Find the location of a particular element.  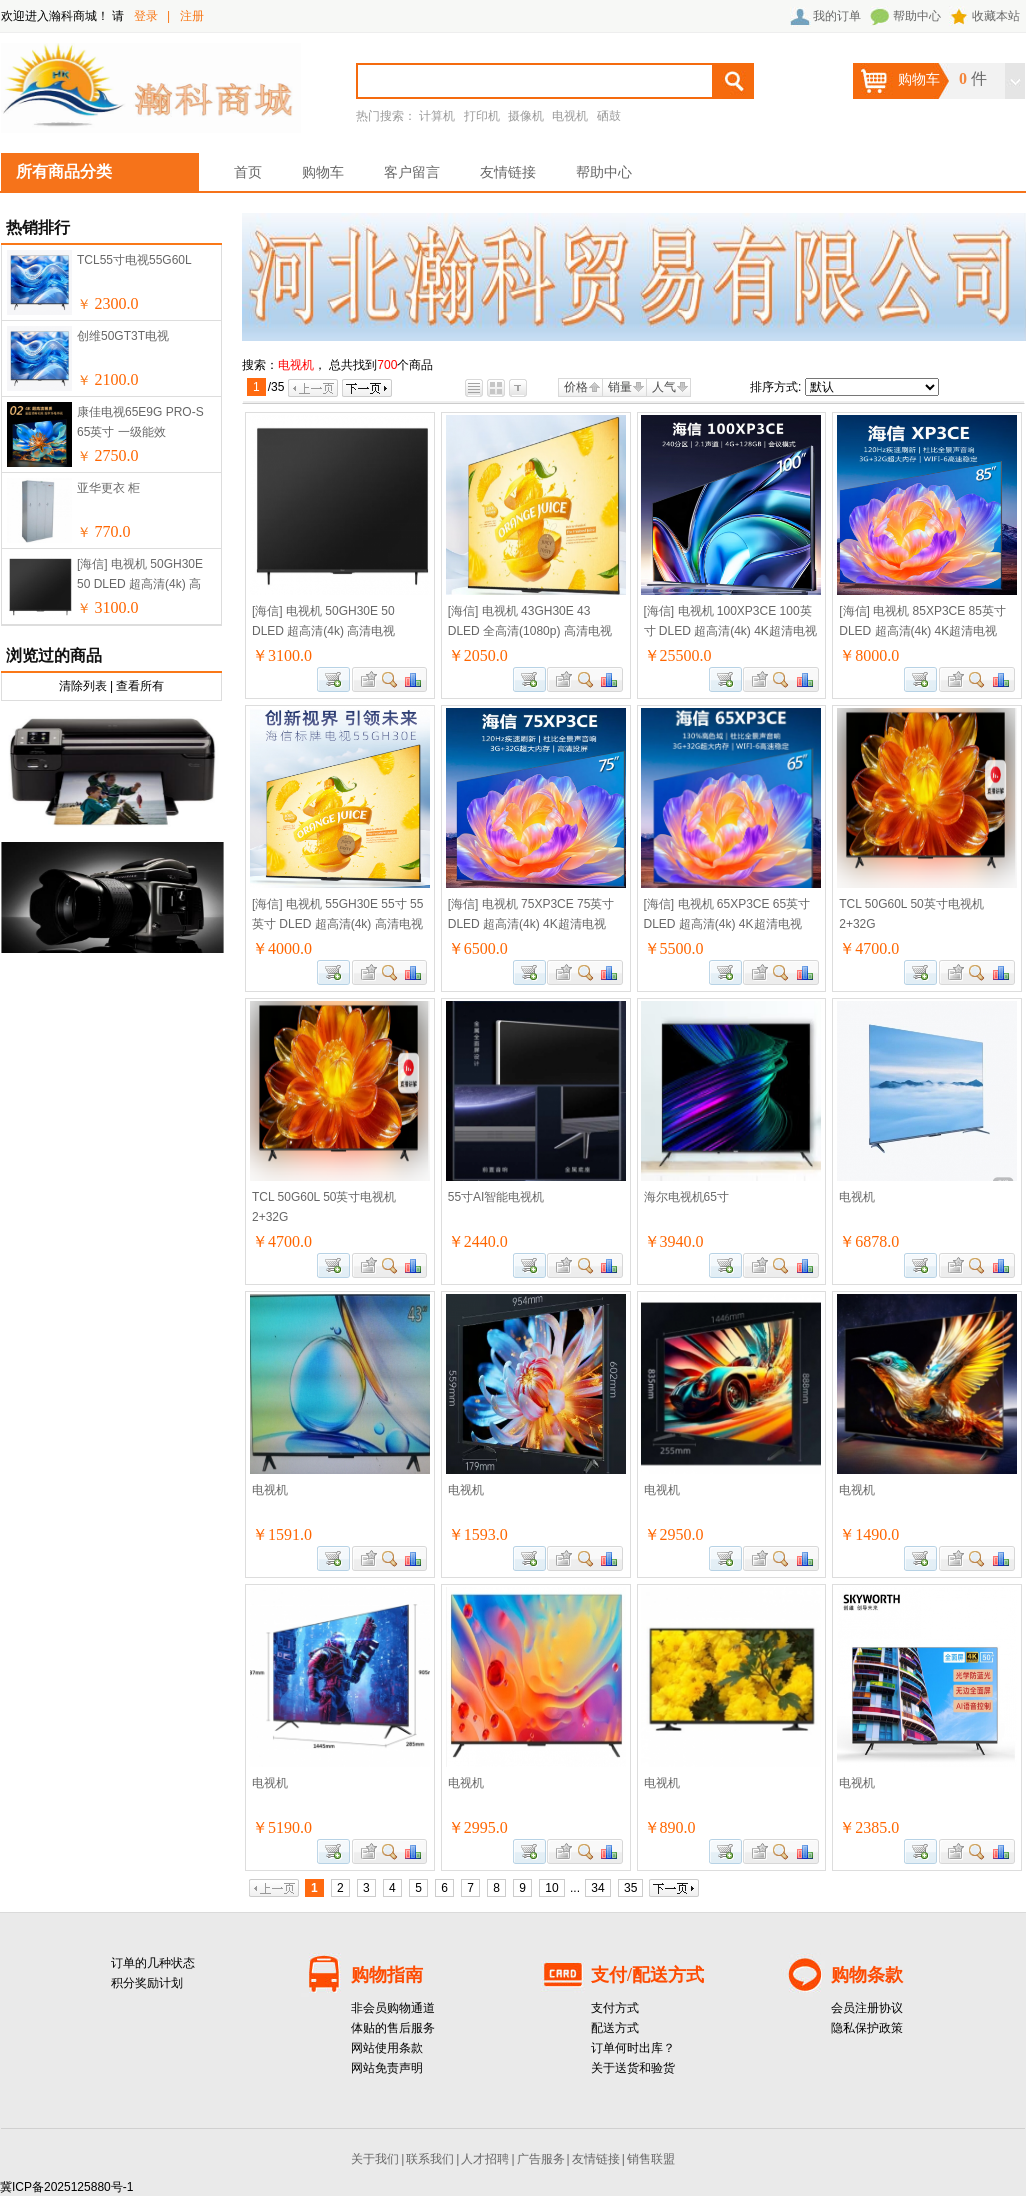

冀ICP备2025125880号-1 is located at coordinates (66, 2187).